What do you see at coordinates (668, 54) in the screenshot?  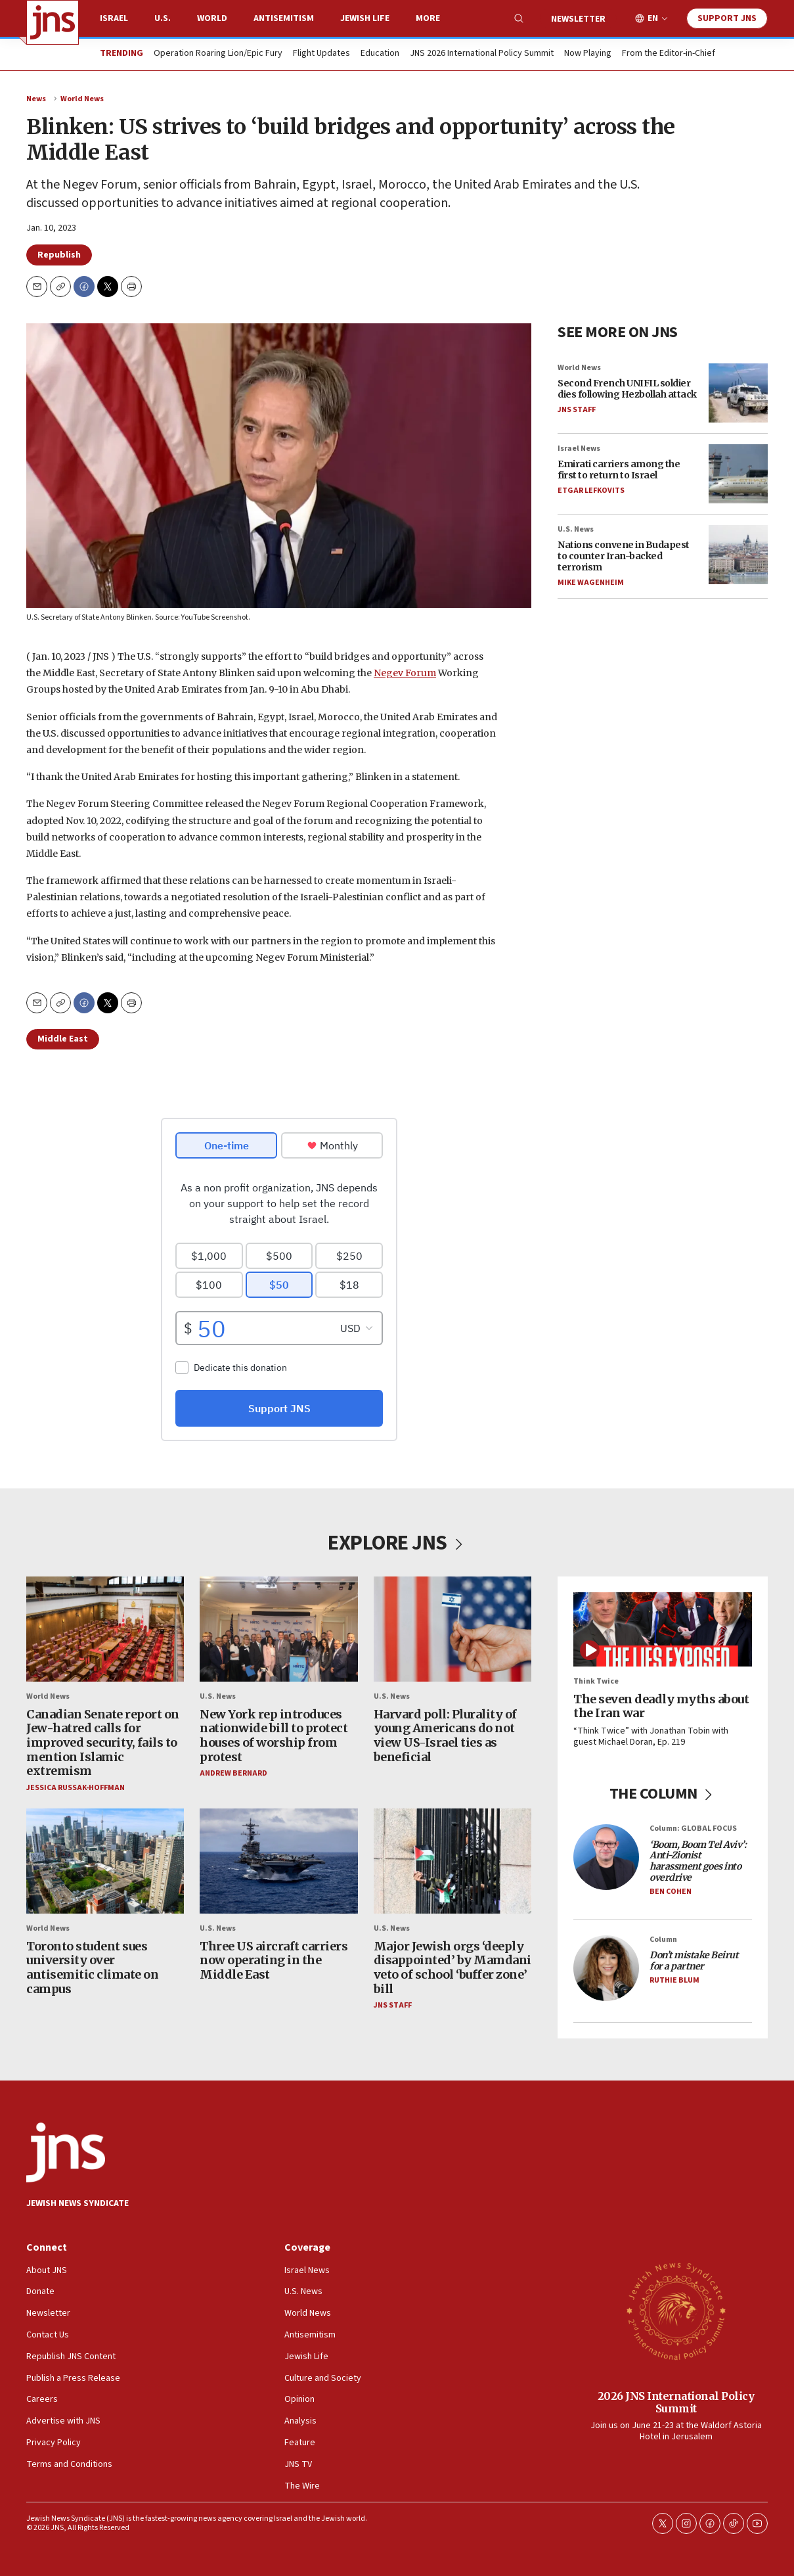 I see `From the Editor-in-Chief` at bounding box center [668, 54].